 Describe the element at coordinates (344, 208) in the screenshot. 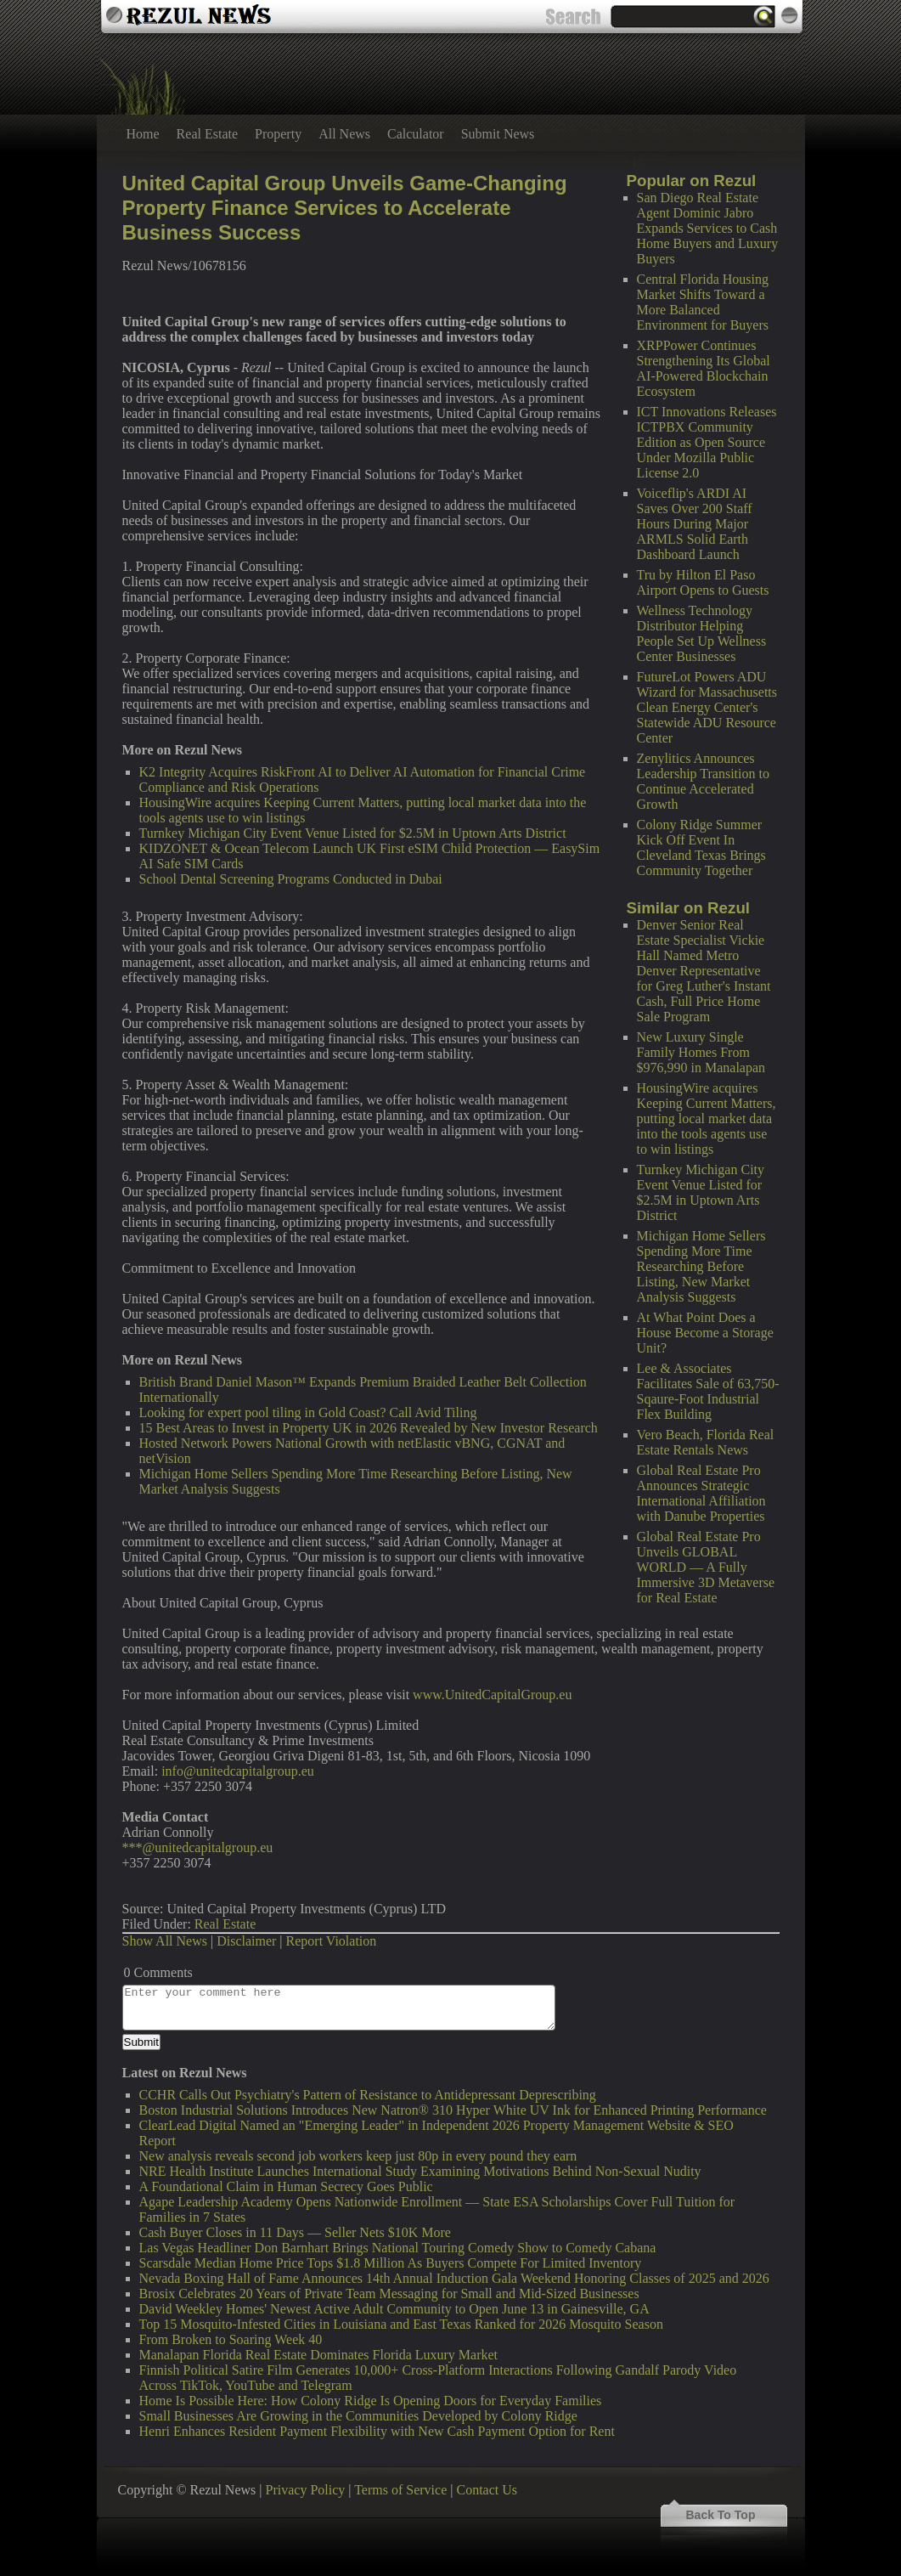

I see `United Capital Group Unveils Game-Changing Property Finance Services to Accelerate Business Success` at that location.